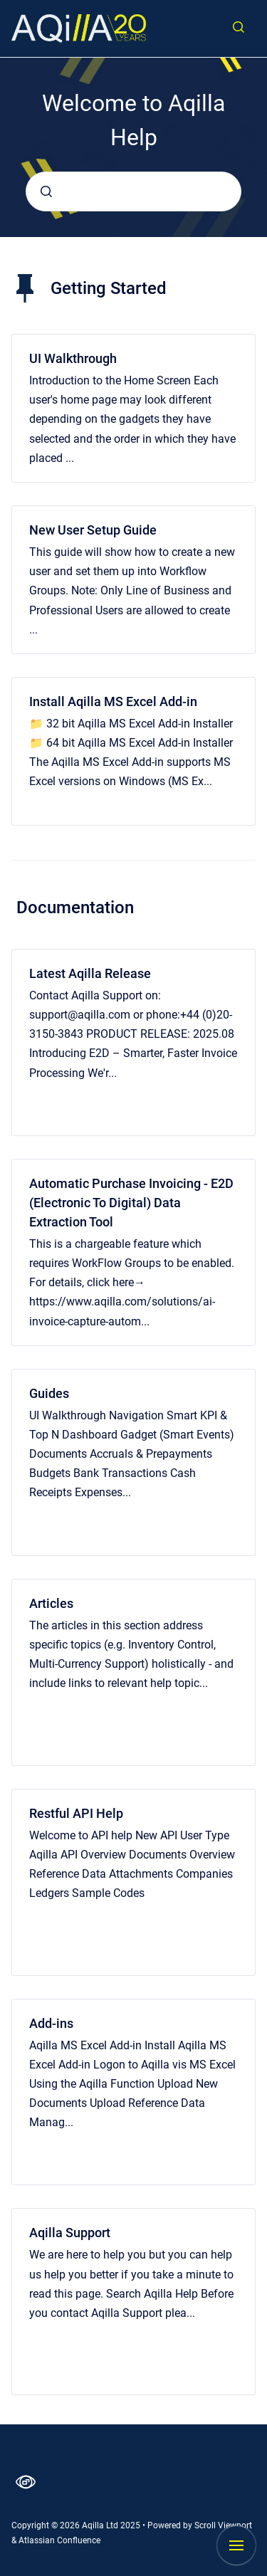 Image resolution: width=267 pixels, height=2576 pixels. I want to click on Add-ins, so click(51, 2023).